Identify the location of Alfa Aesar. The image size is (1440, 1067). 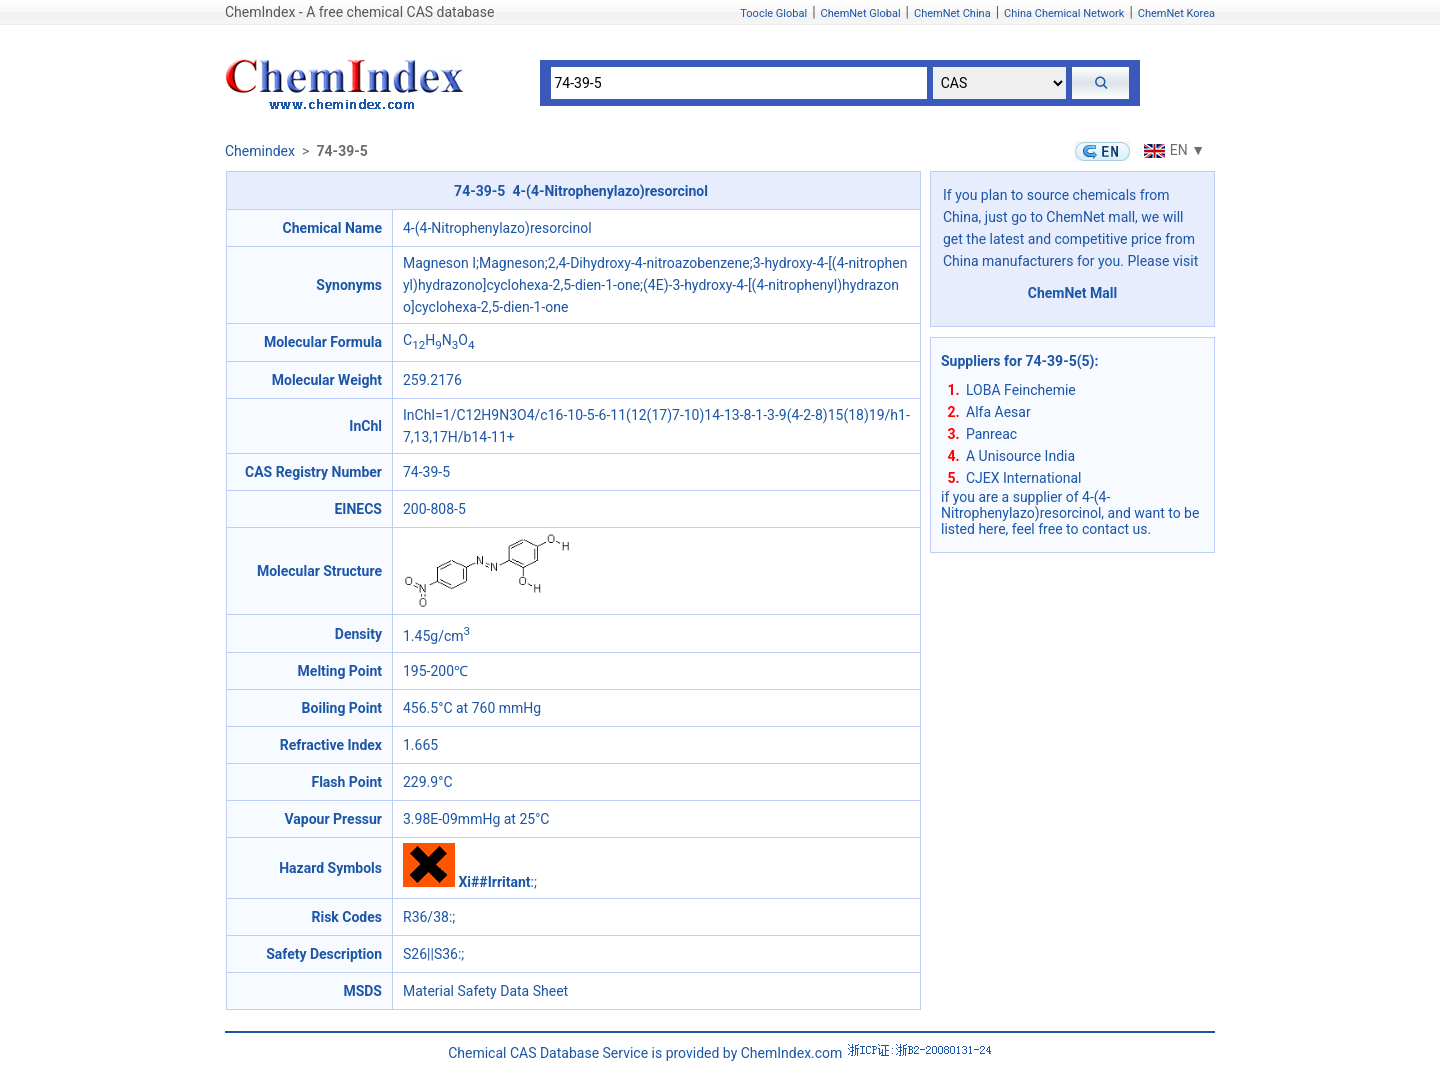
(998, 412).